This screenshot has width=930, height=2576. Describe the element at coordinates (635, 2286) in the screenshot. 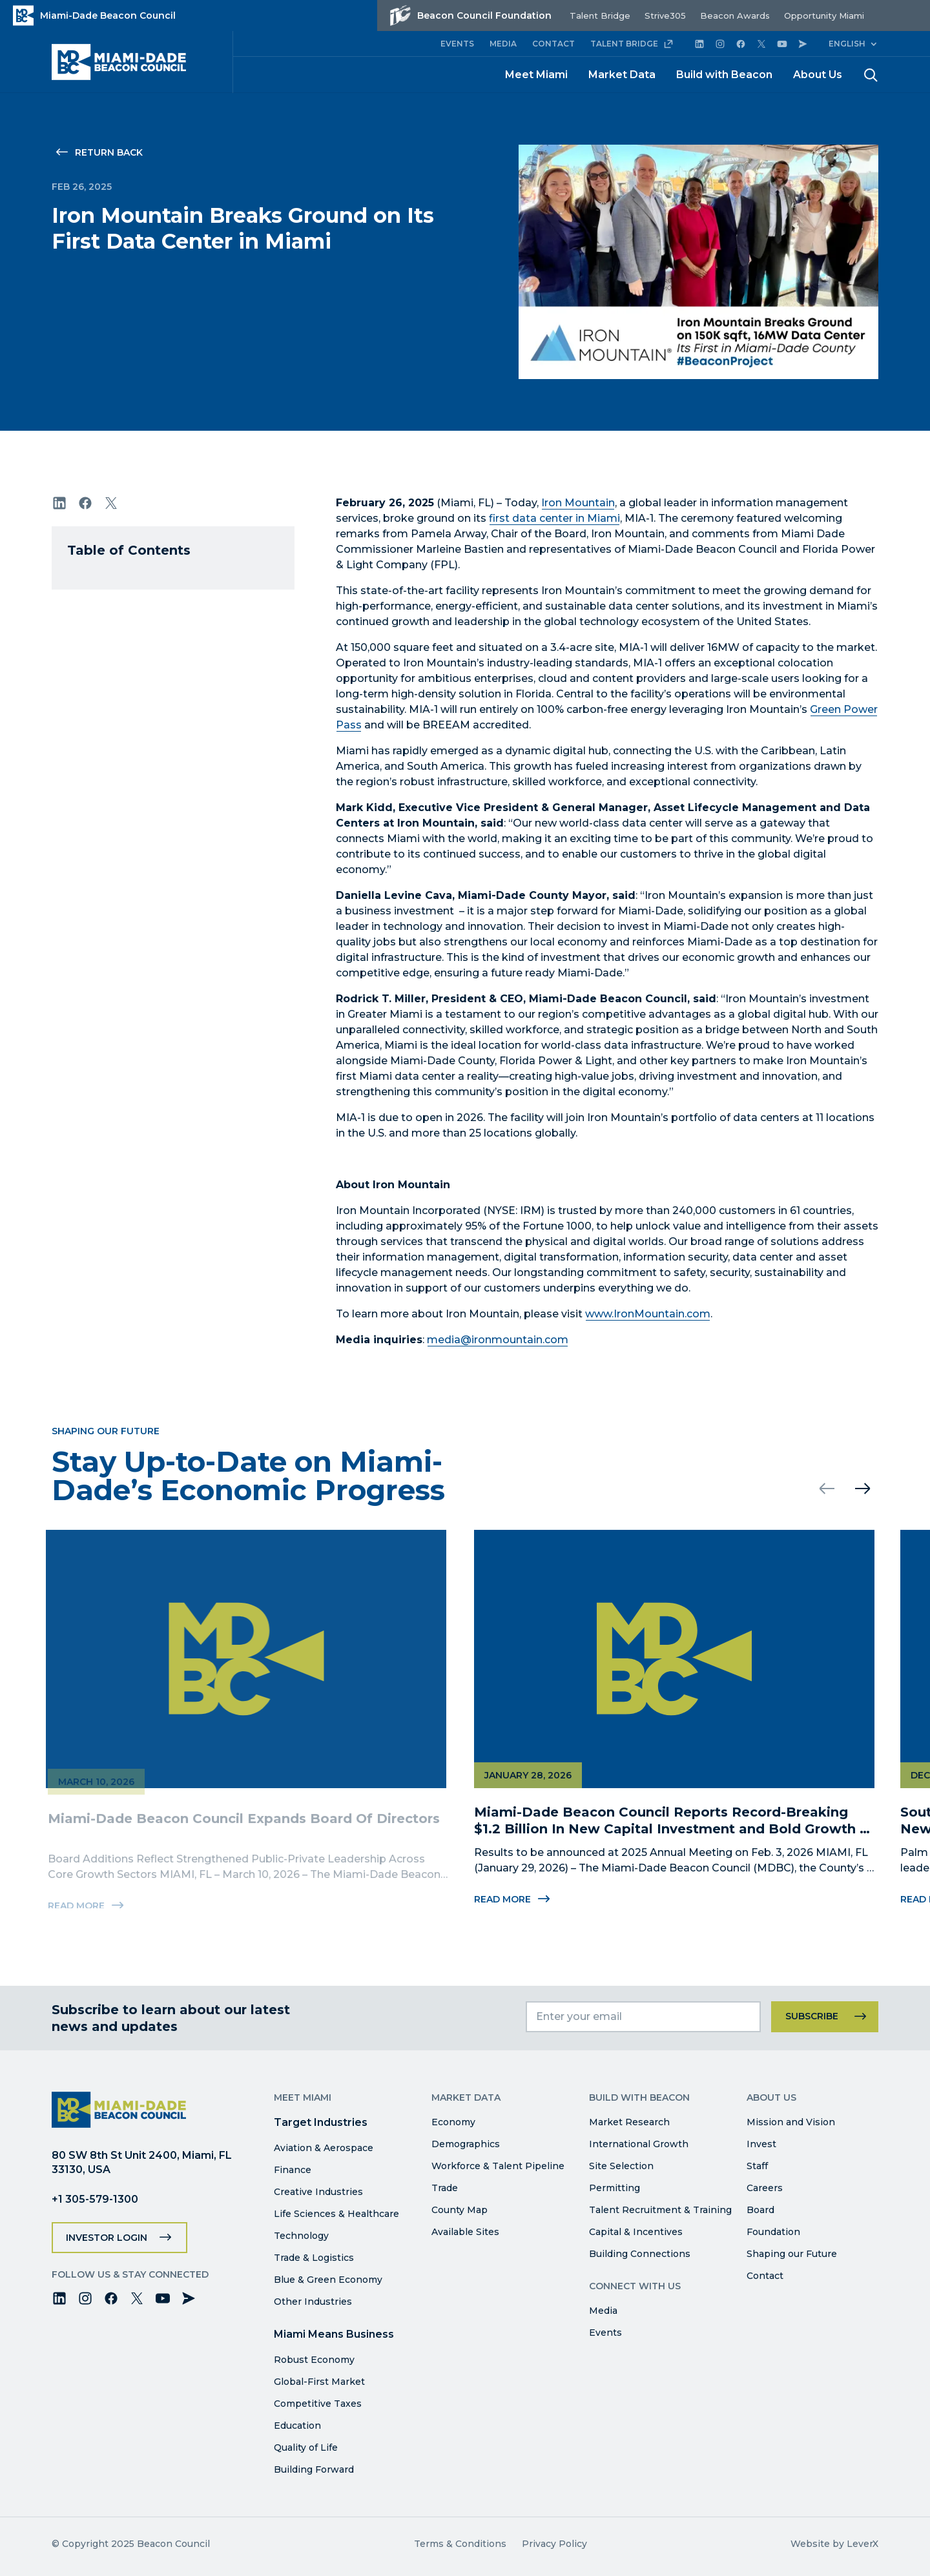

I see `Connect with Us` at that location.